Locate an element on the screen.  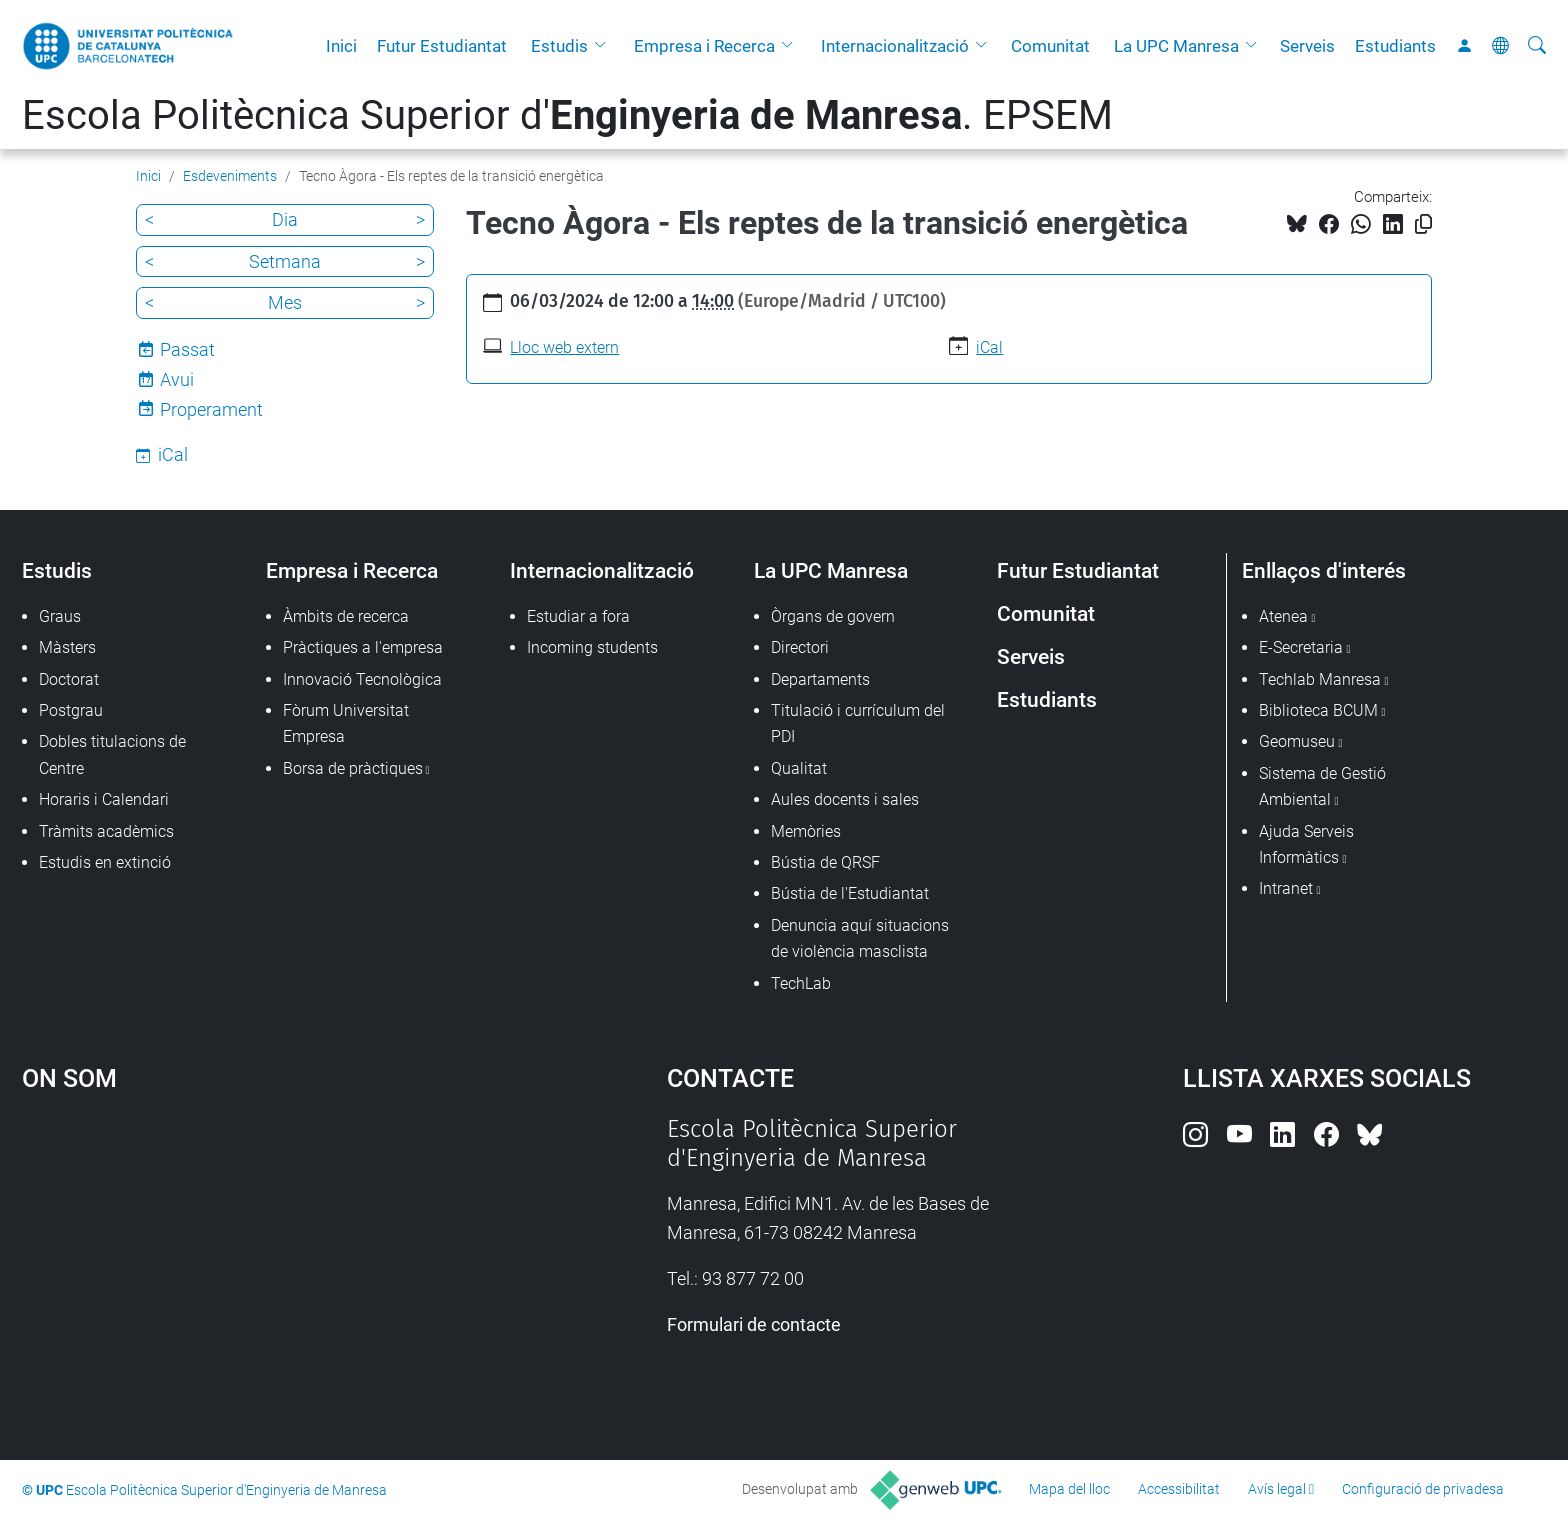
Escola Politècnica Superior d'. EPSEM is located at coordinates (567, 115).